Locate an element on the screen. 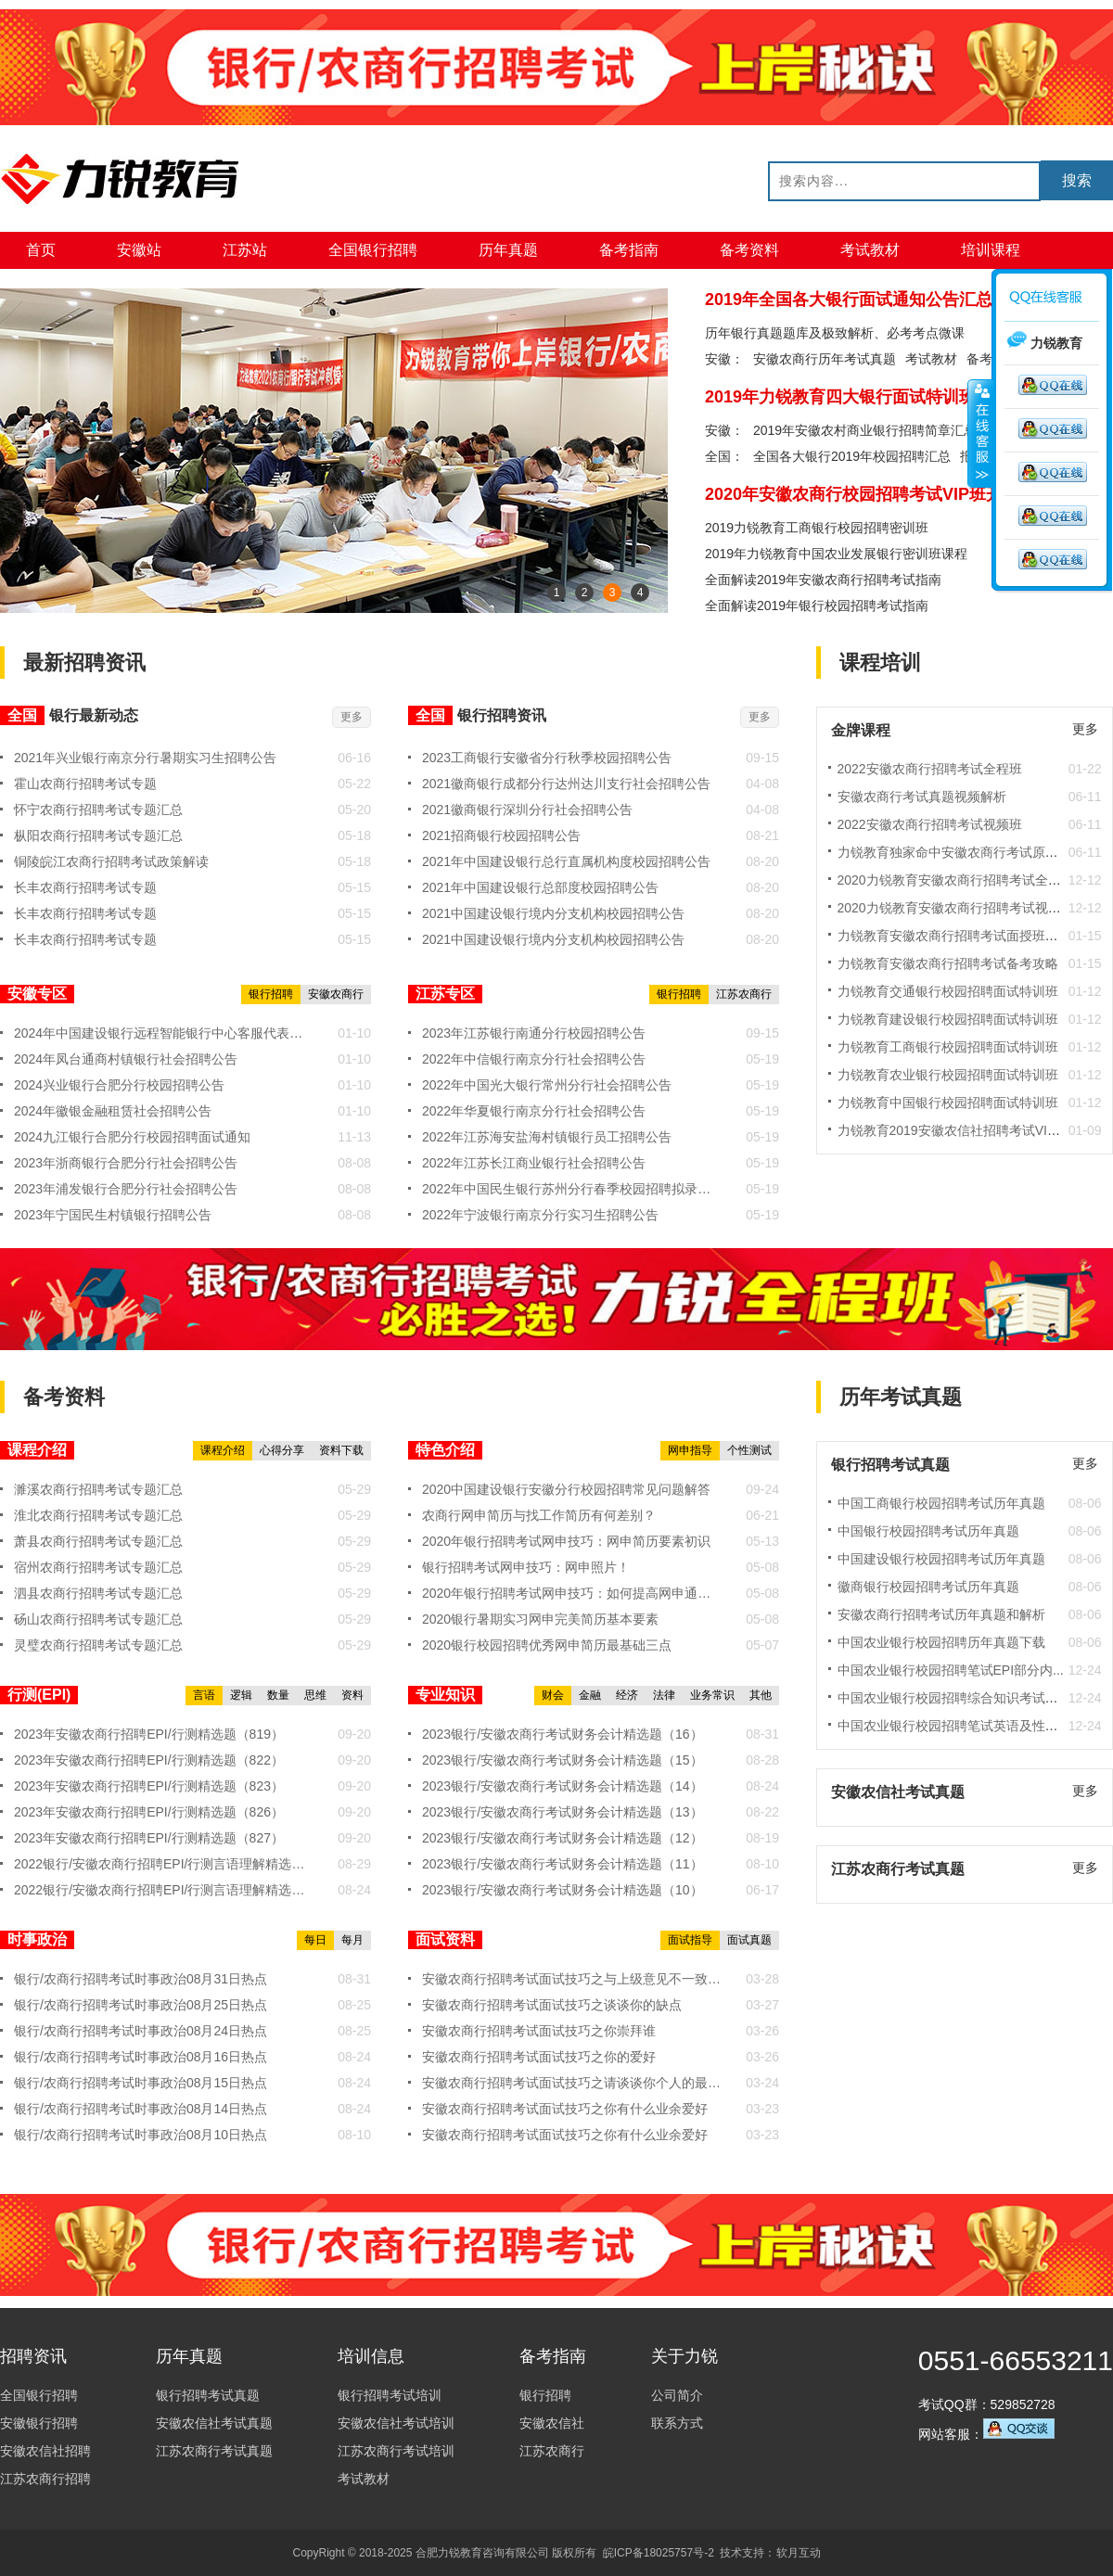  收缩 is located at coordinates (980, 433).